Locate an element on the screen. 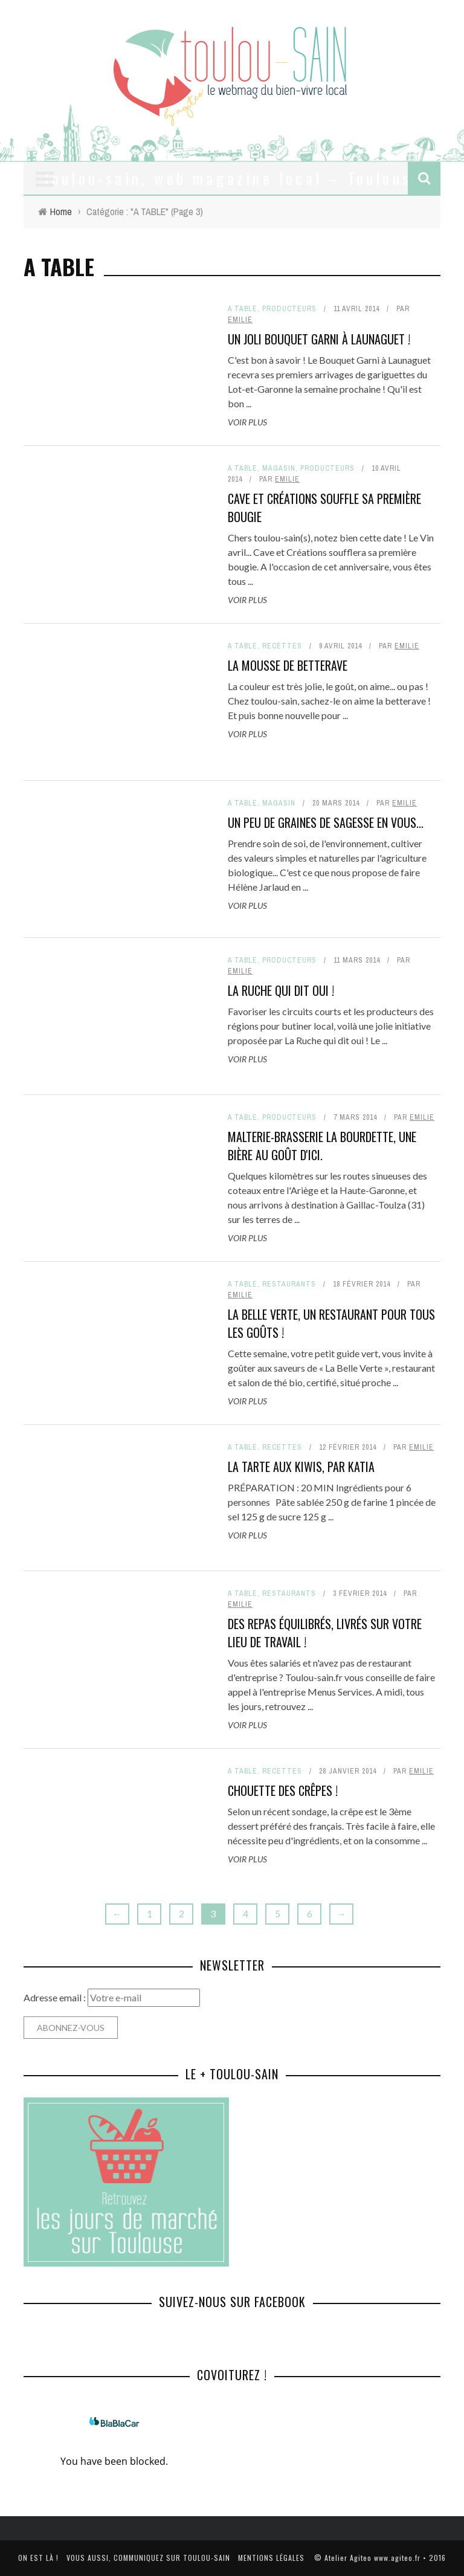 The width and height of the screenshot is (464, 2576). Recettes is located at coordinates (282, 646).